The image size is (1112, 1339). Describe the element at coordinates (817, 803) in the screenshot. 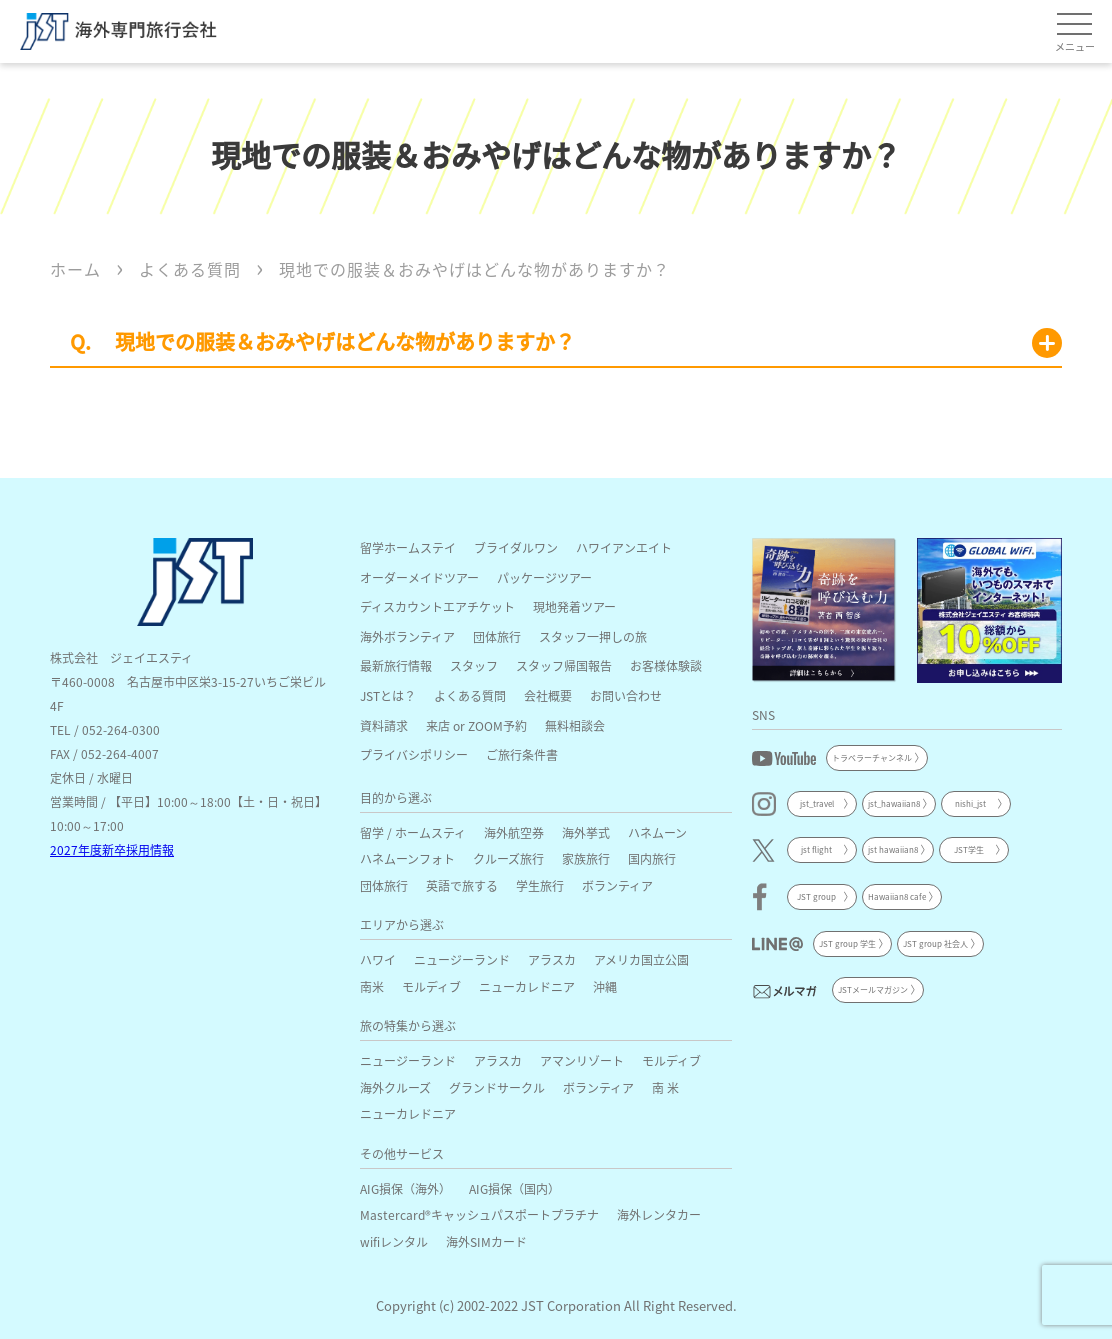

I see `jst_travel` at that location.